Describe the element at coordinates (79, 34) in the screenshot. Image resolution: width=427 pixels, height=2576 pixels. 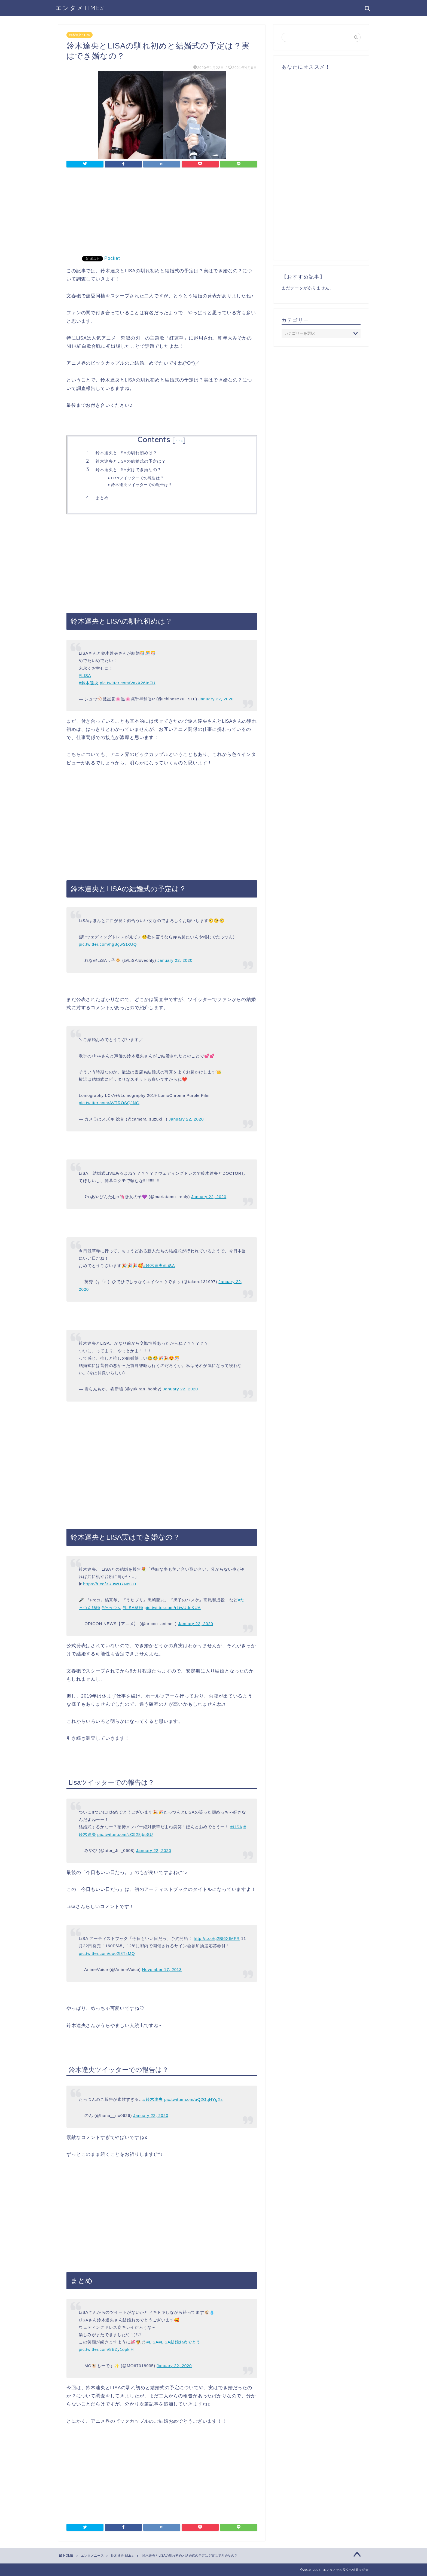
I see `鈴木達央＆Lisa` at that location.